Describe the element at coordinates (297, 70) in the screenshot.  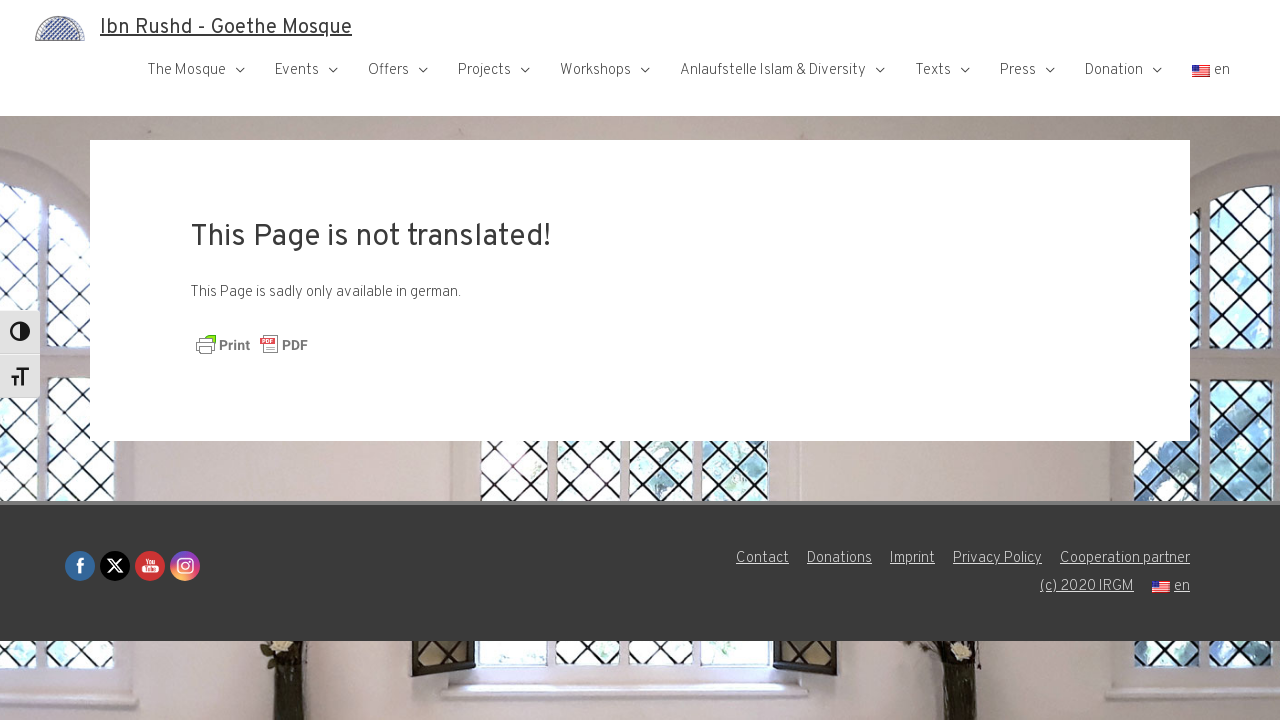
I see `Events` at that location.